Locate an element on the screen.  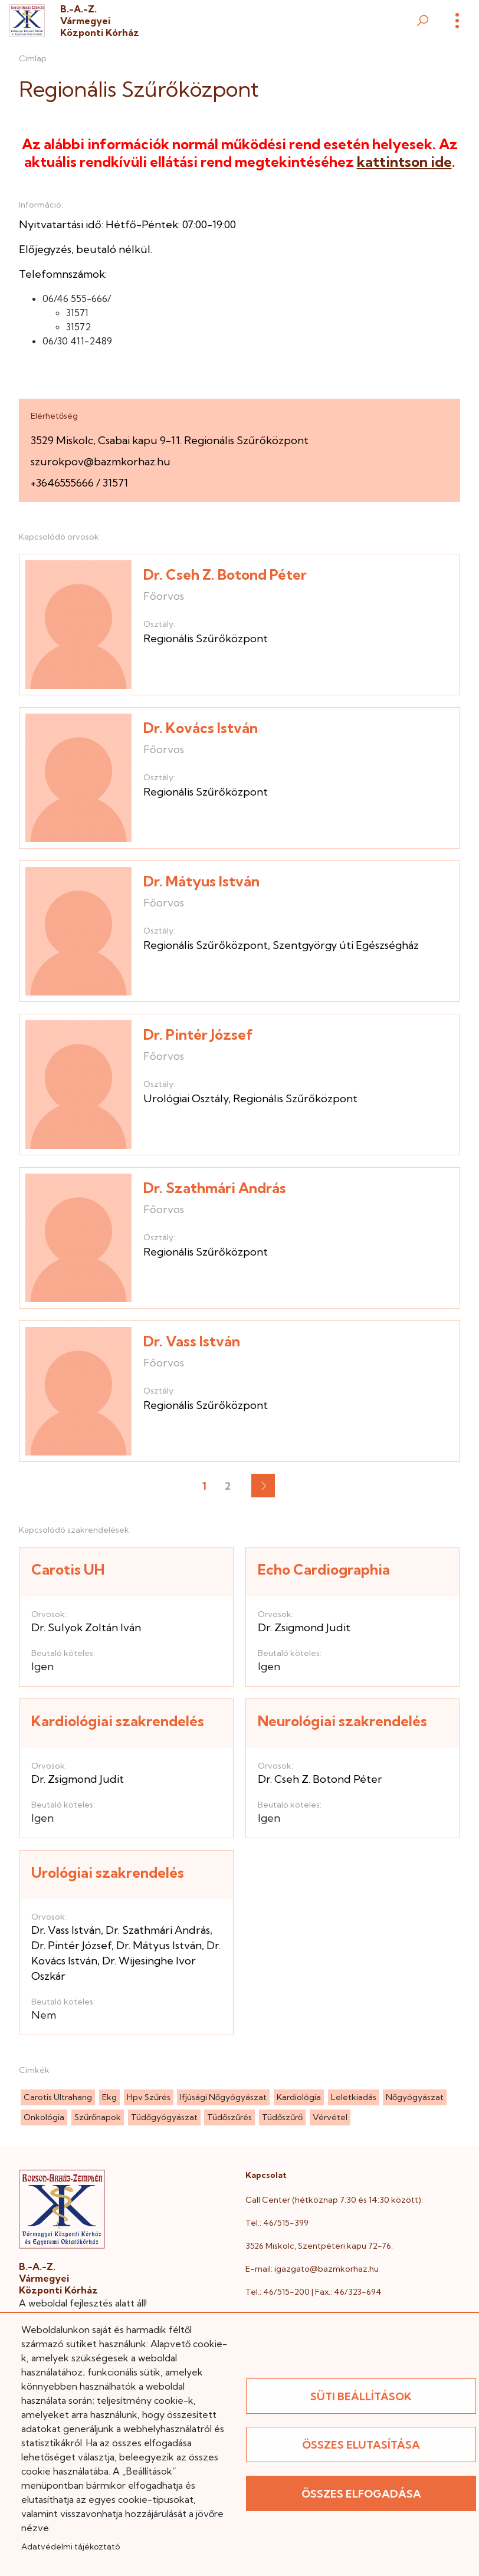
Tel.: 46/515-399 is located at coordinates (277, 2222).